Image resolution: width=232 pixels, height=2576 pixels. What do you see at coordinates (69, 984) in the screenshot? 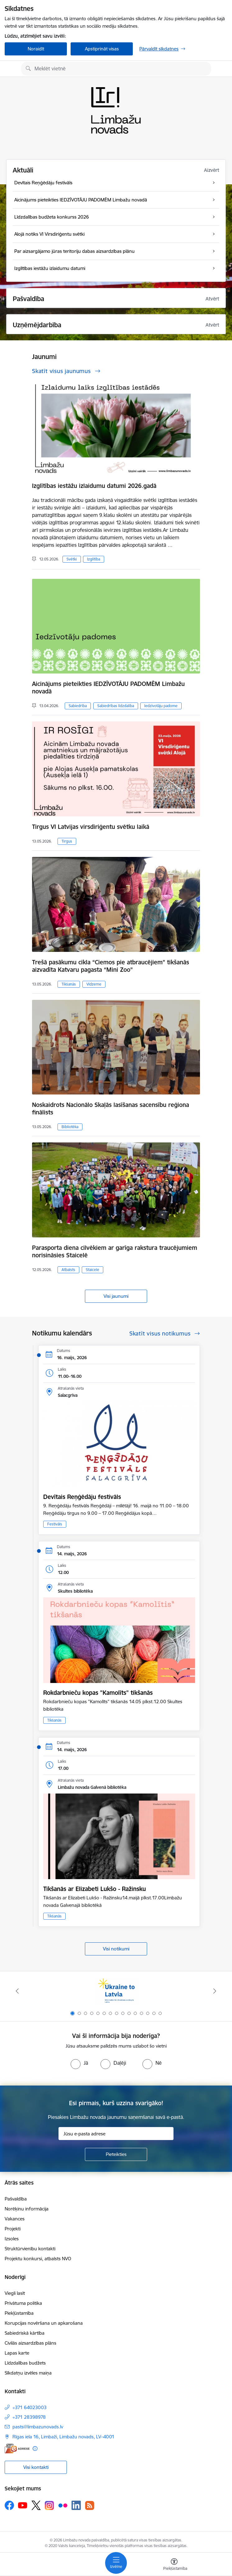
I see `Tikšanās` at bounding box center [69, 984].